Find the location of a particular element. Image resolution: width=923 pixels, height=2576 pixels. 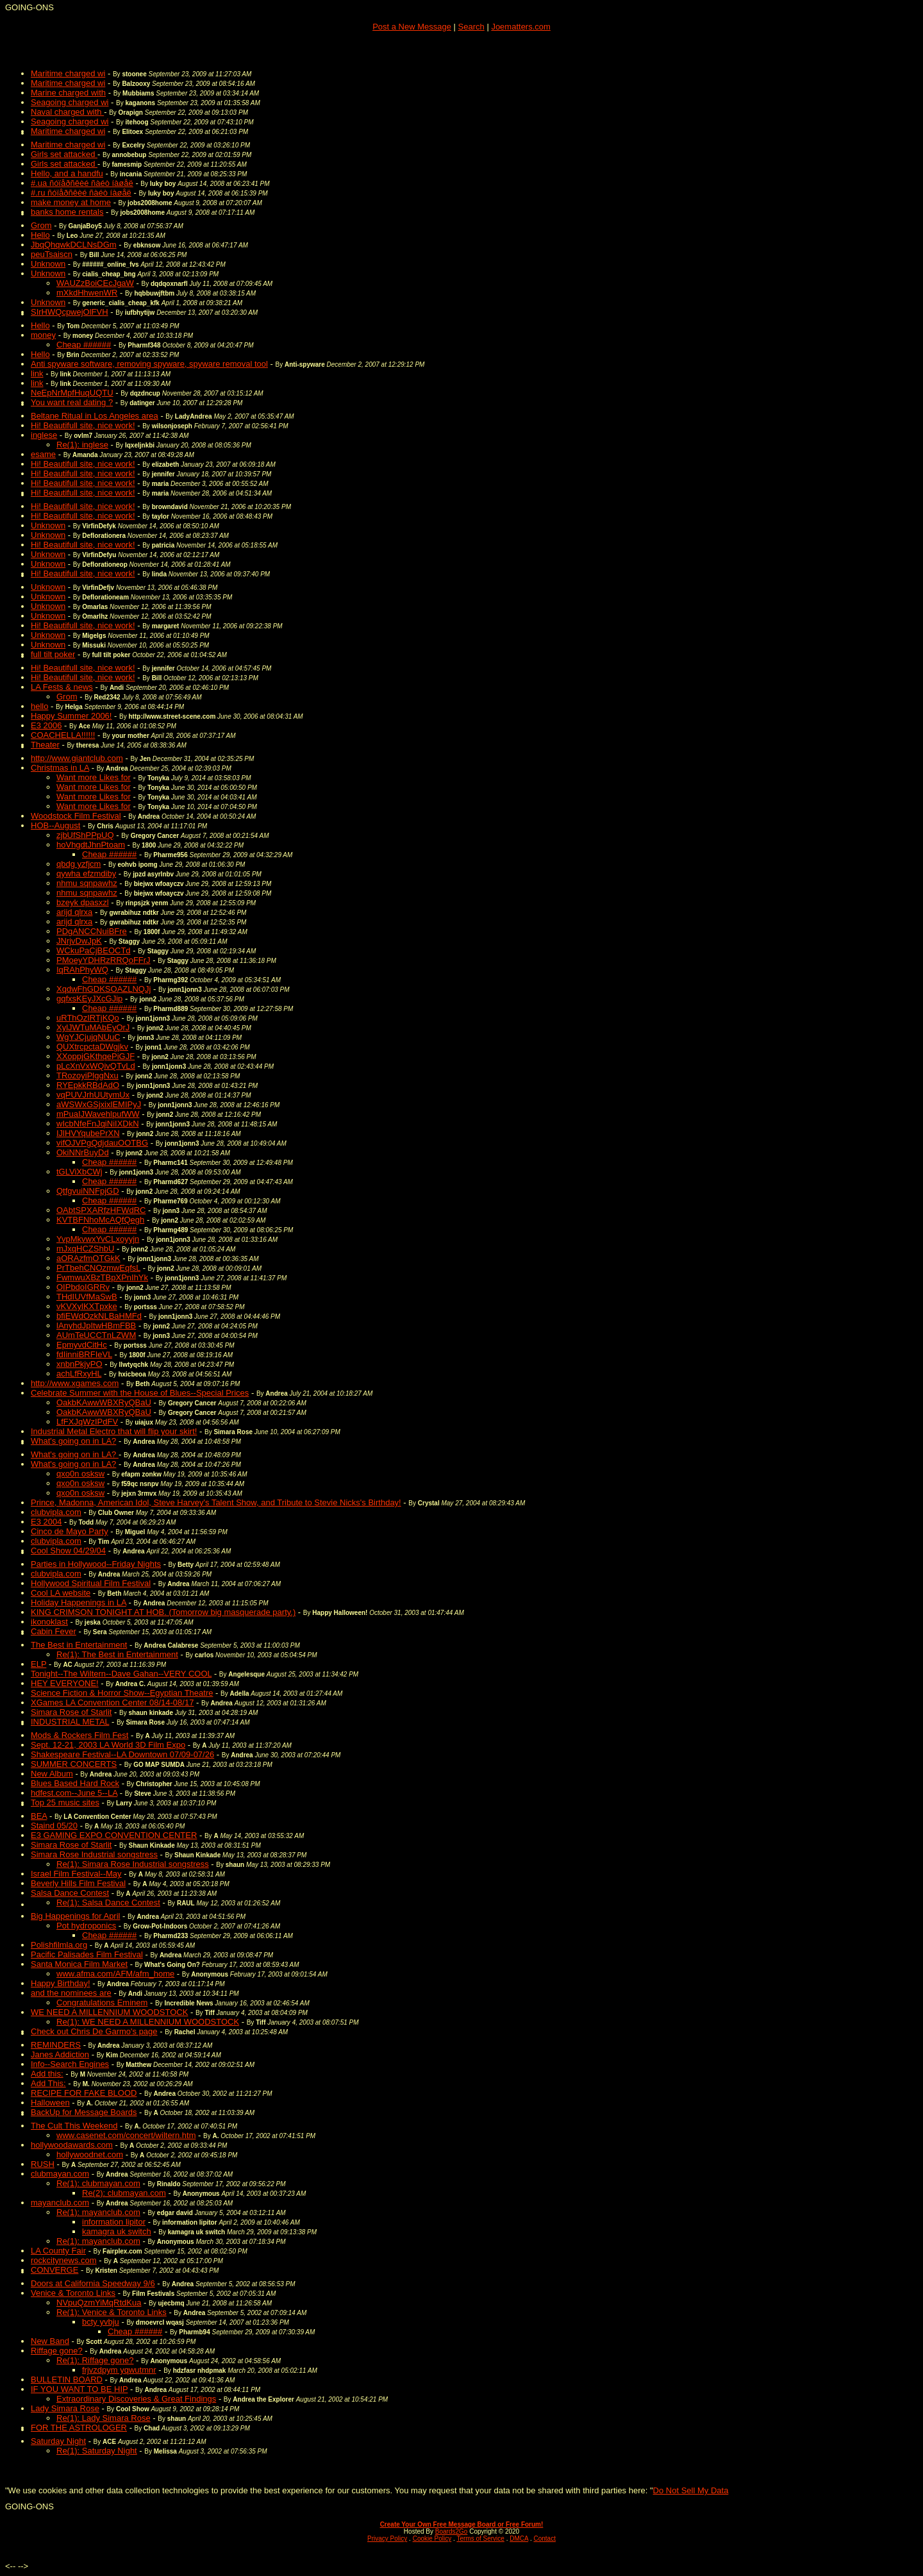

inglese is located at coordinates (44, 435).